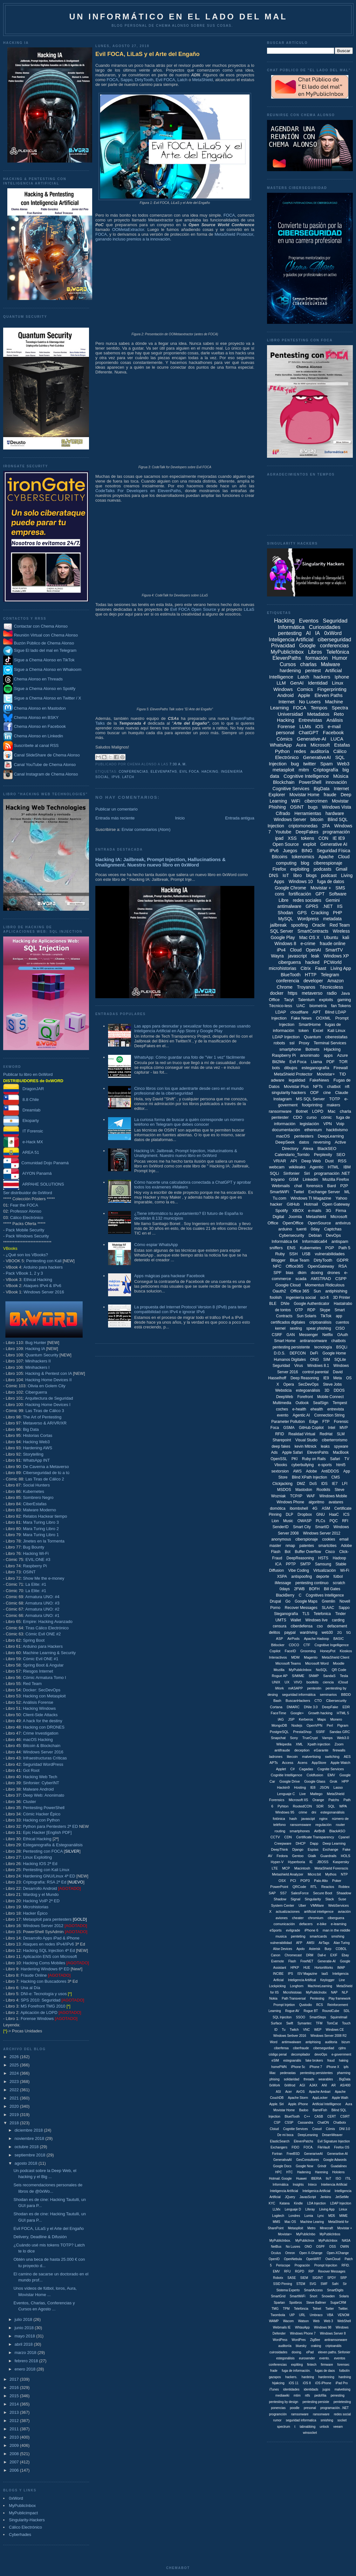  Describe the element at coordinates (285, 918) in the screenshot. I see `MySQL` at that location.